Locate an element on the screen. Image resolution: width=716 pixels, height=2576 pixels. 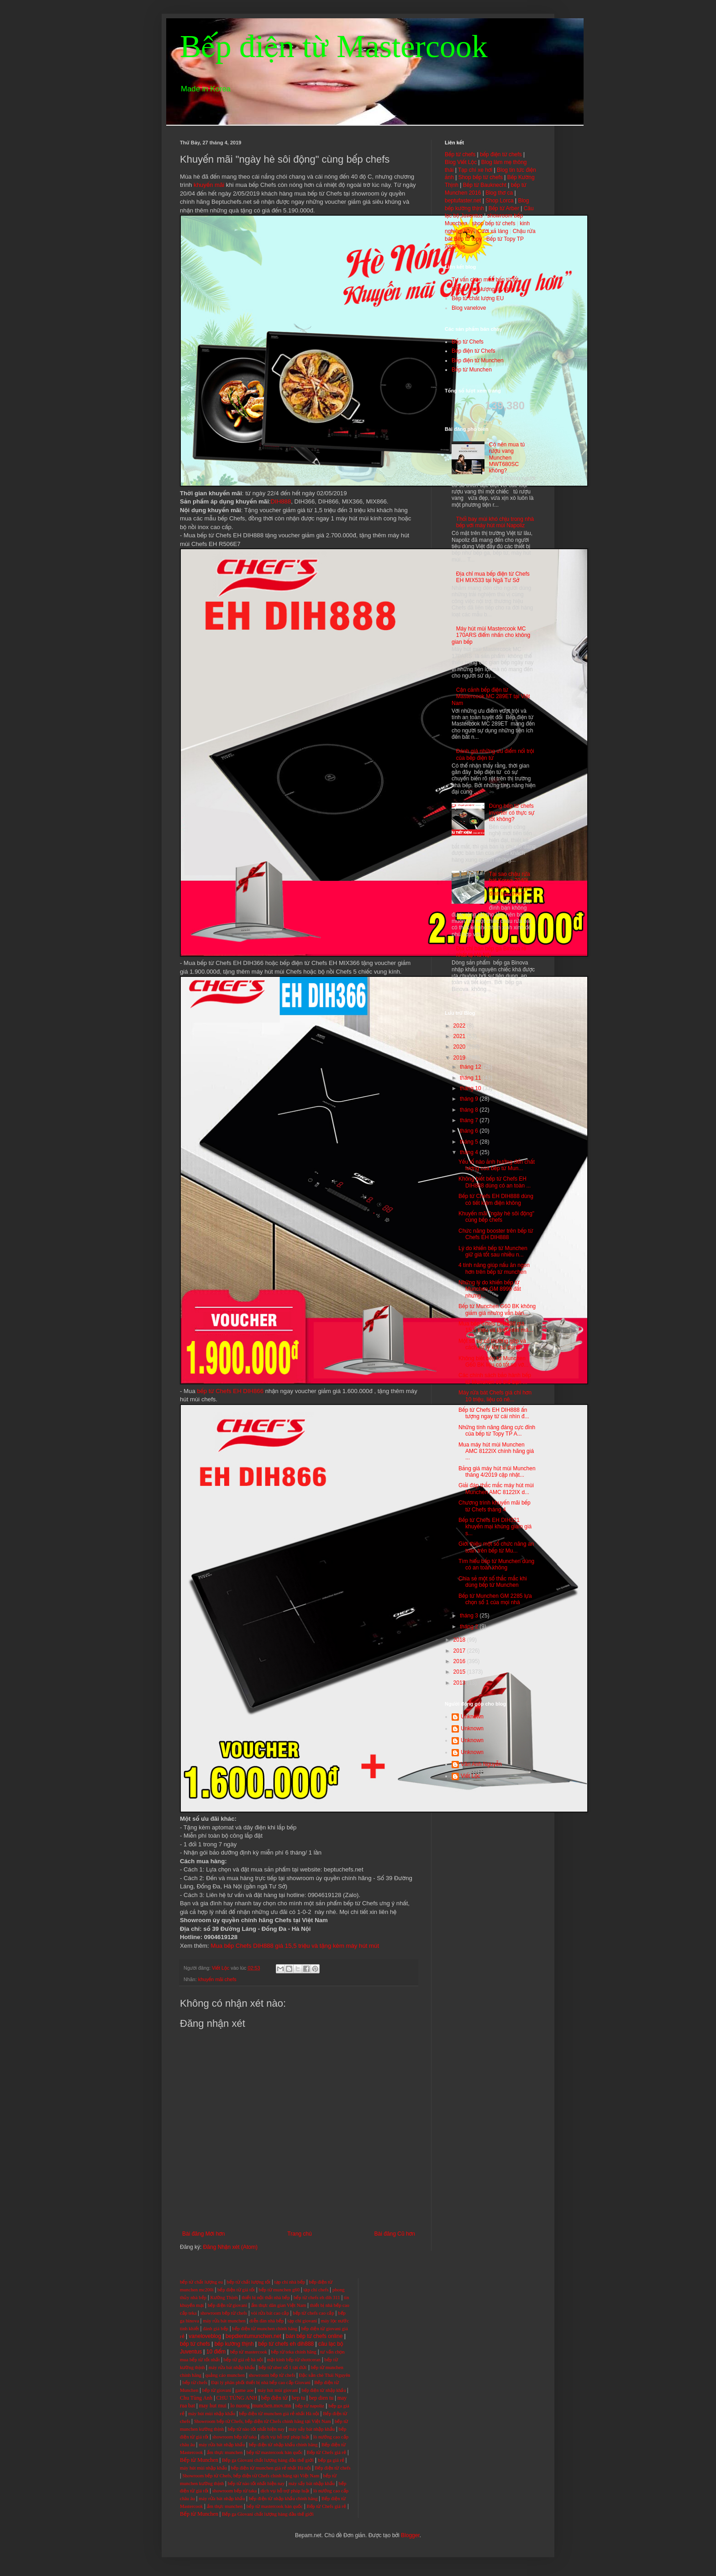
Có nên mua tủ rượu vang Munchen MWT680SC không? is located at coordinates (507, 457).